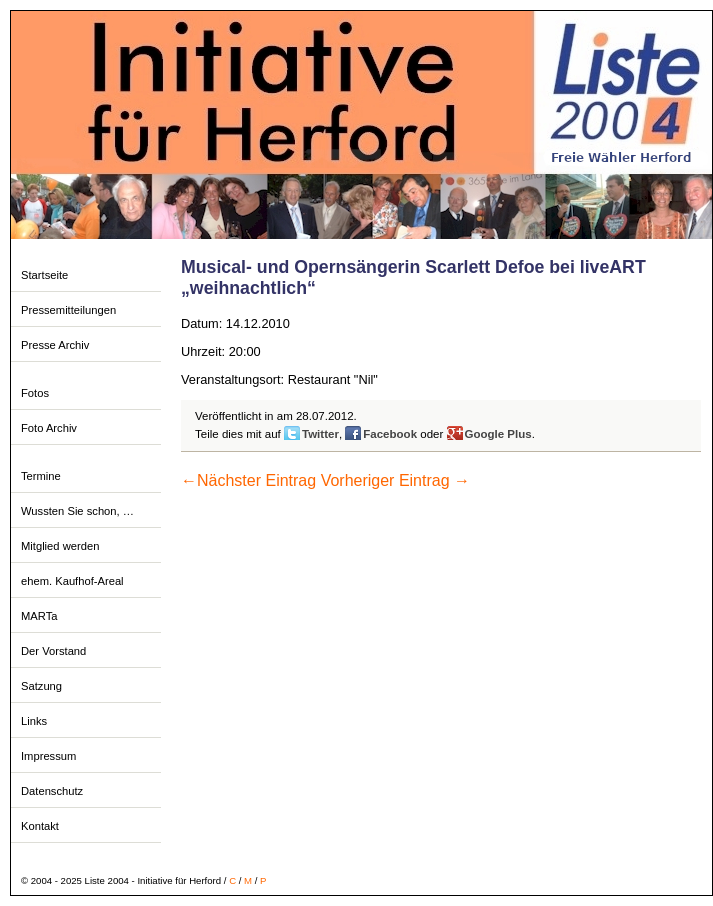  What do you see at coordinates (53, 651) in the screenshot?
I see `Der Vorstand` at bounding box center [53, 651].